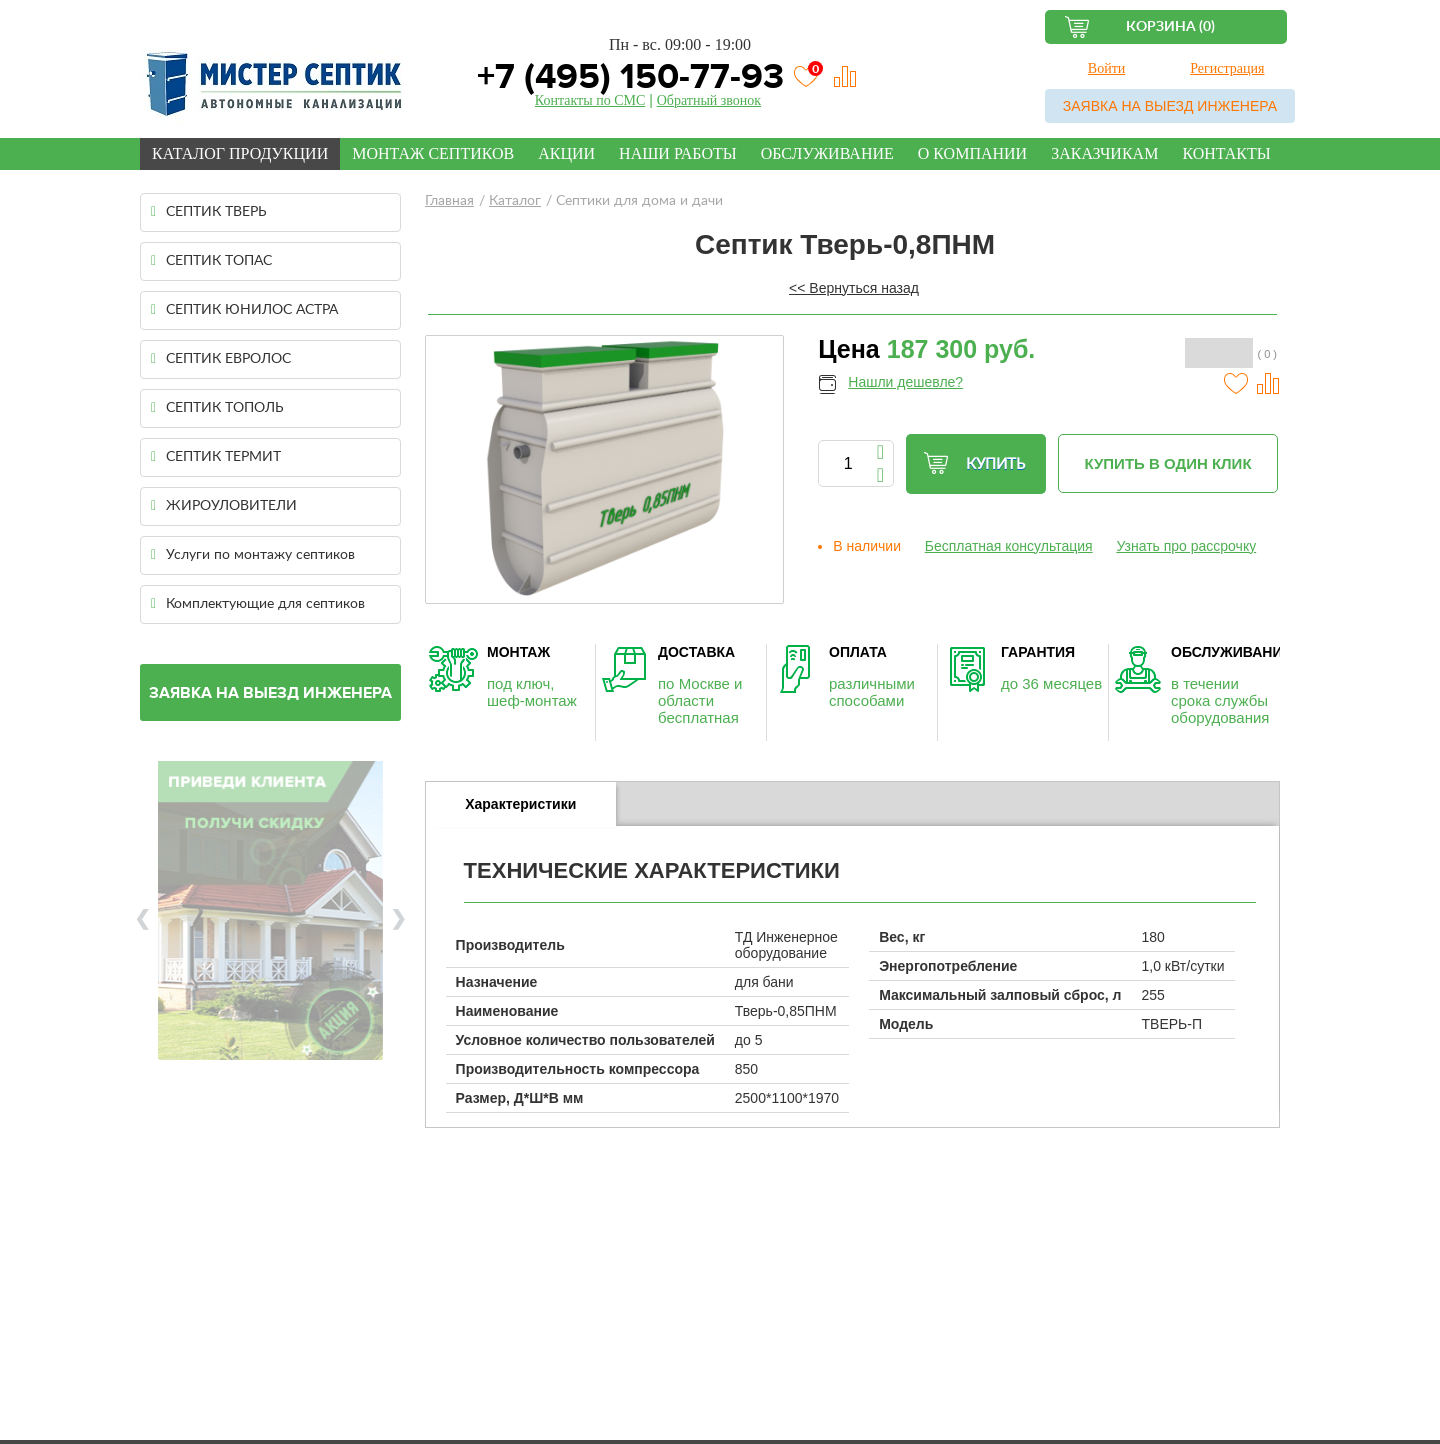 This screenshot has width=1440, height=1444. Describe the element at coordinates (1106, 68) in the screenshot. I see `Войти` at that location.